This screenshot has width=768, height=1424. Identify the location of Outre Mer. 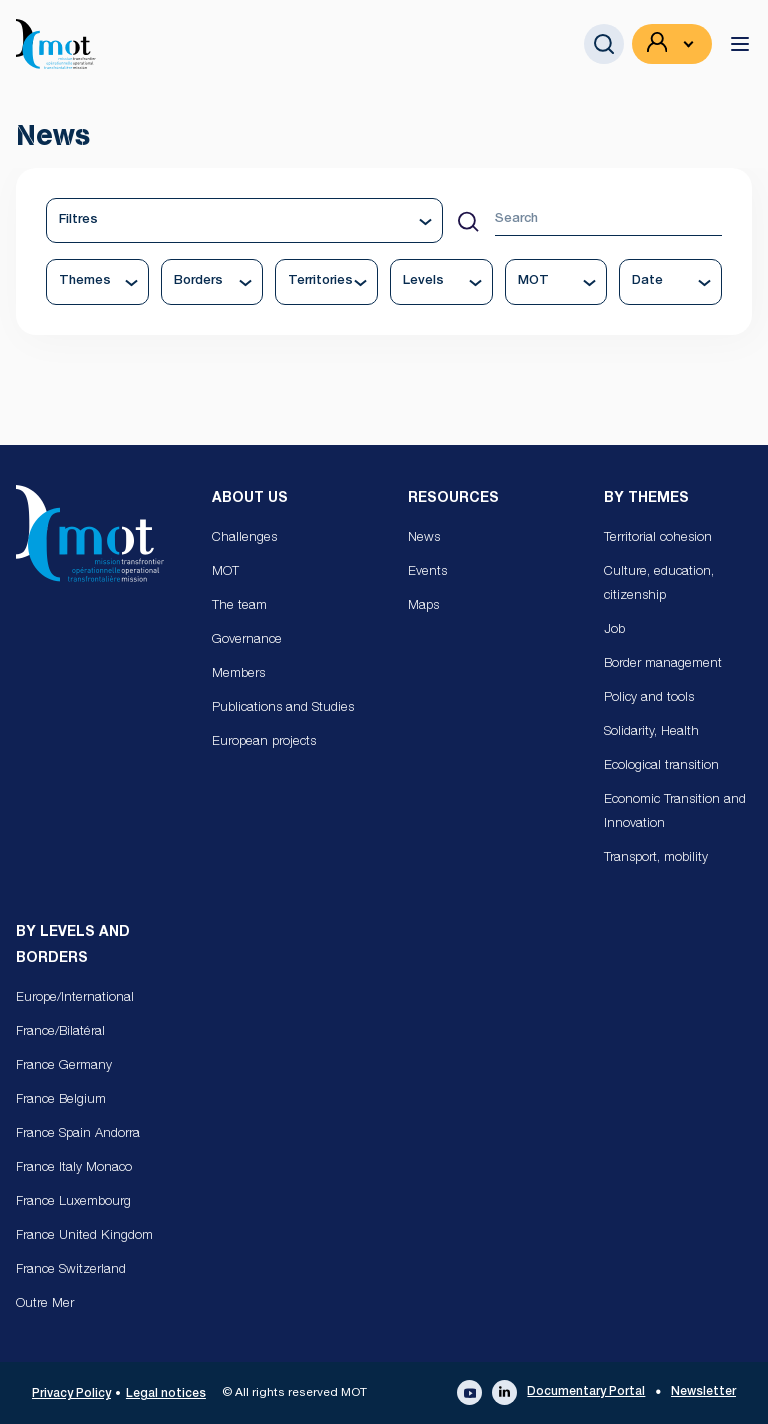
(45, 1304).